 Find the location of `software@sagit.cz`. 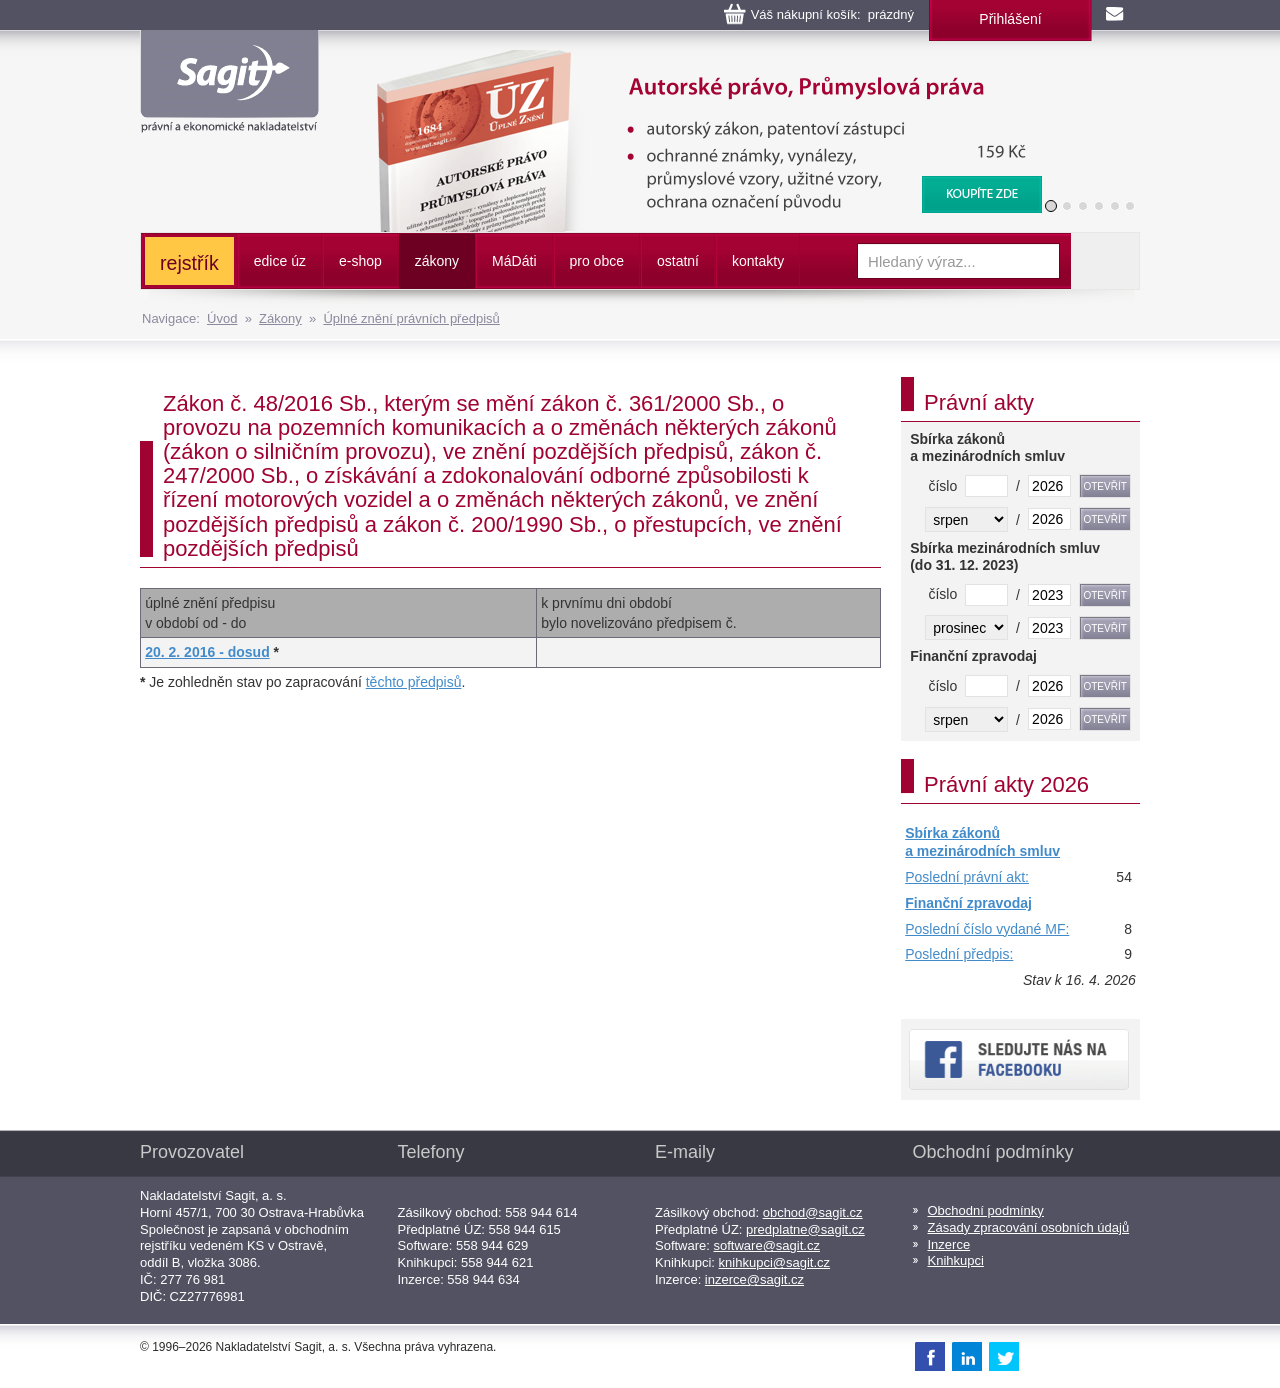

software@sagit.cz is located at coordinates (767, 1245).